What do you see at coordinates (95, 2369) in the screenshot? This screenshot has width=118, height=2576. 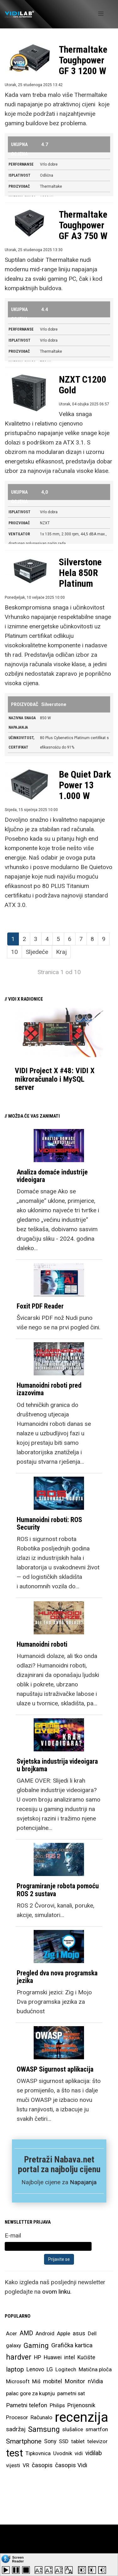 I see `Matična ploča` at bounding box center [95, 2369].